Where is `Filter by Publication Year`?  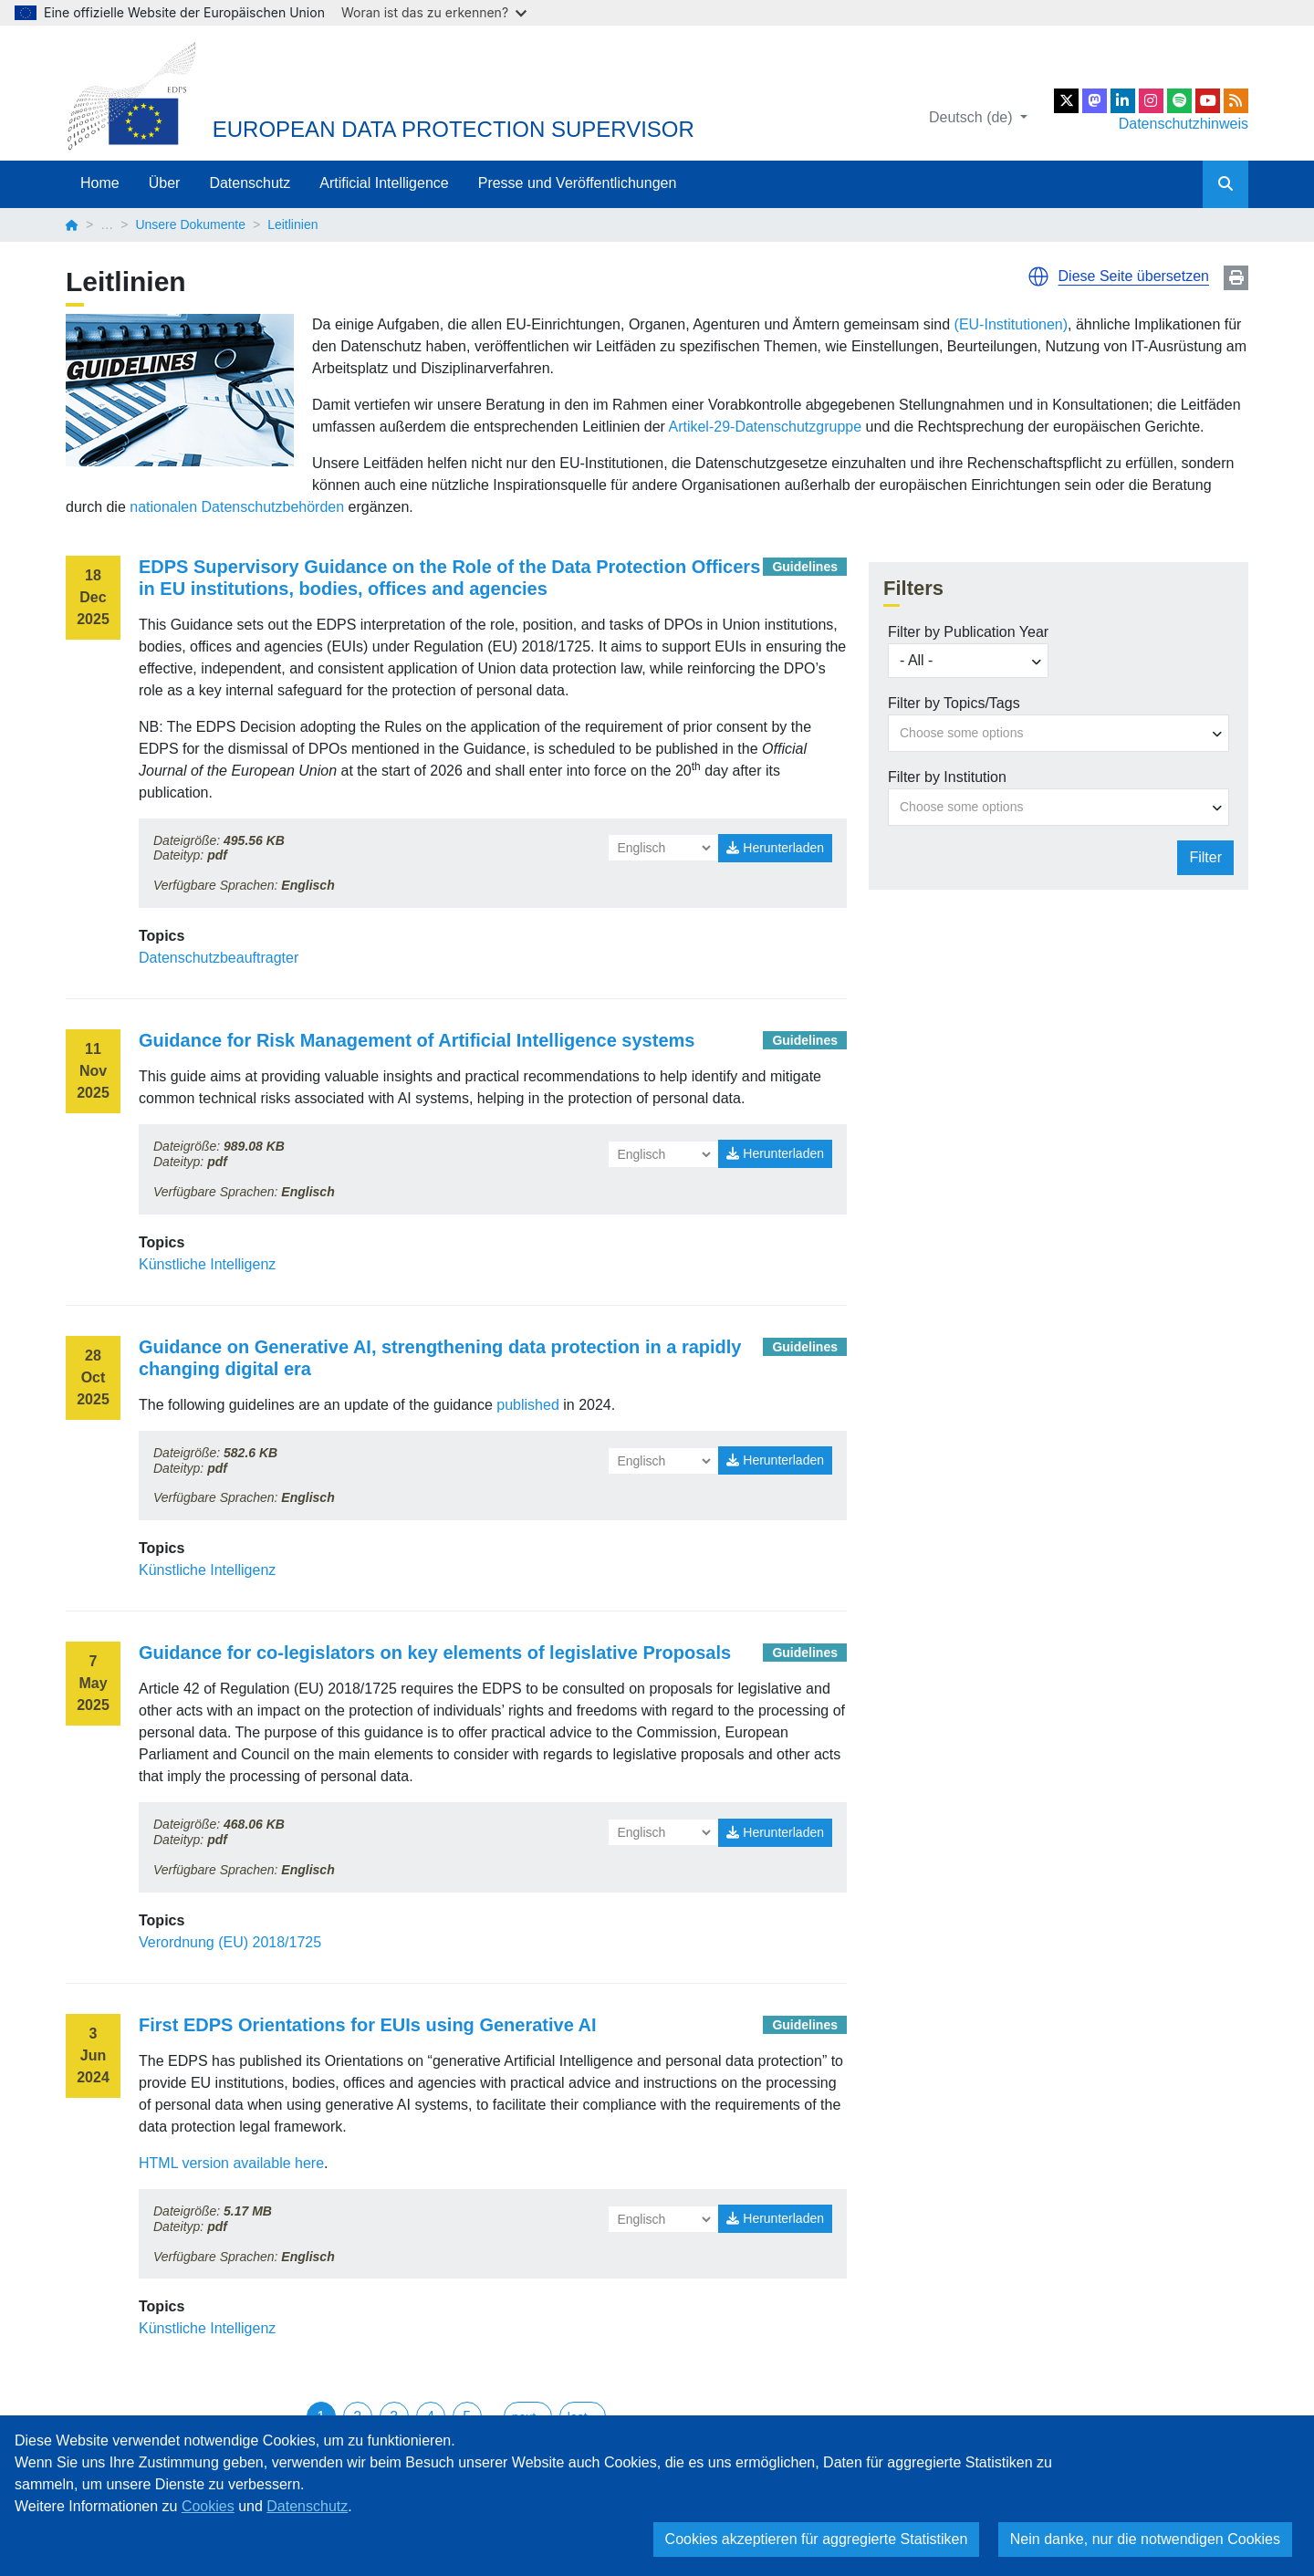 Filter by Publication Year is located at coordinates (968, 632).